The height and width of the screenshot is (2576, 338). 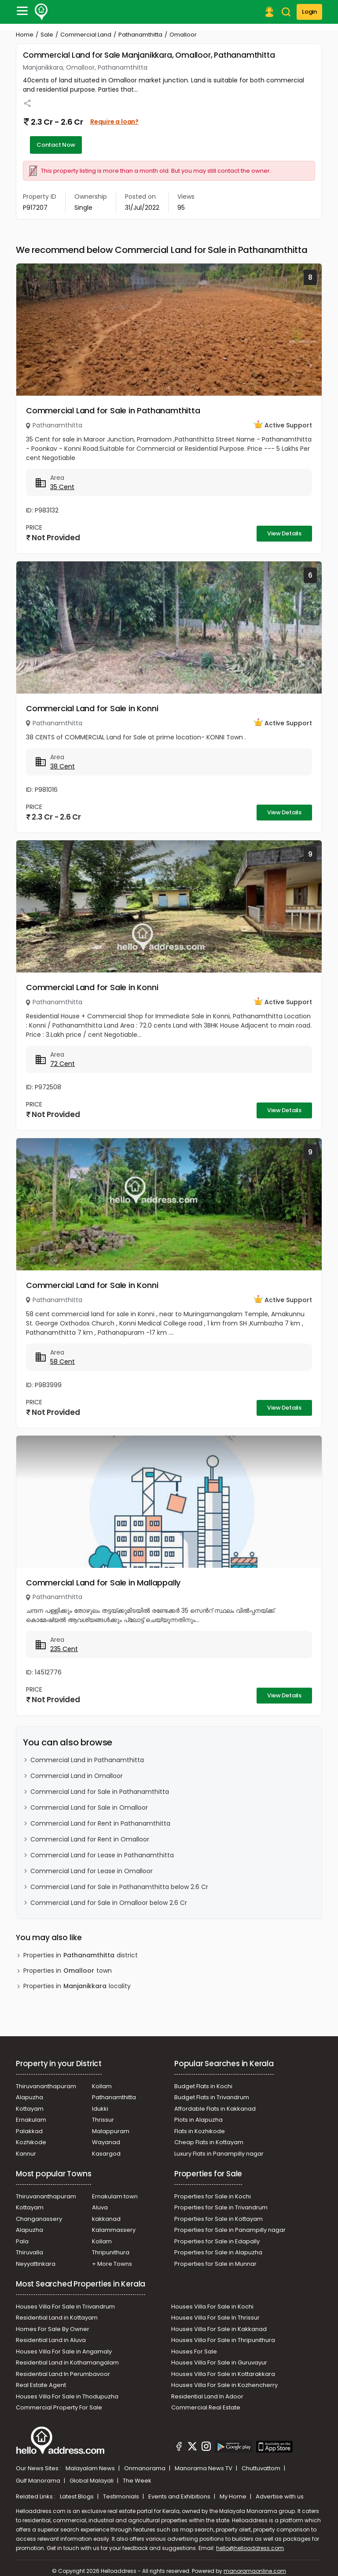 I want to click on Chuttuvattom, so click(x=262, y=2468).